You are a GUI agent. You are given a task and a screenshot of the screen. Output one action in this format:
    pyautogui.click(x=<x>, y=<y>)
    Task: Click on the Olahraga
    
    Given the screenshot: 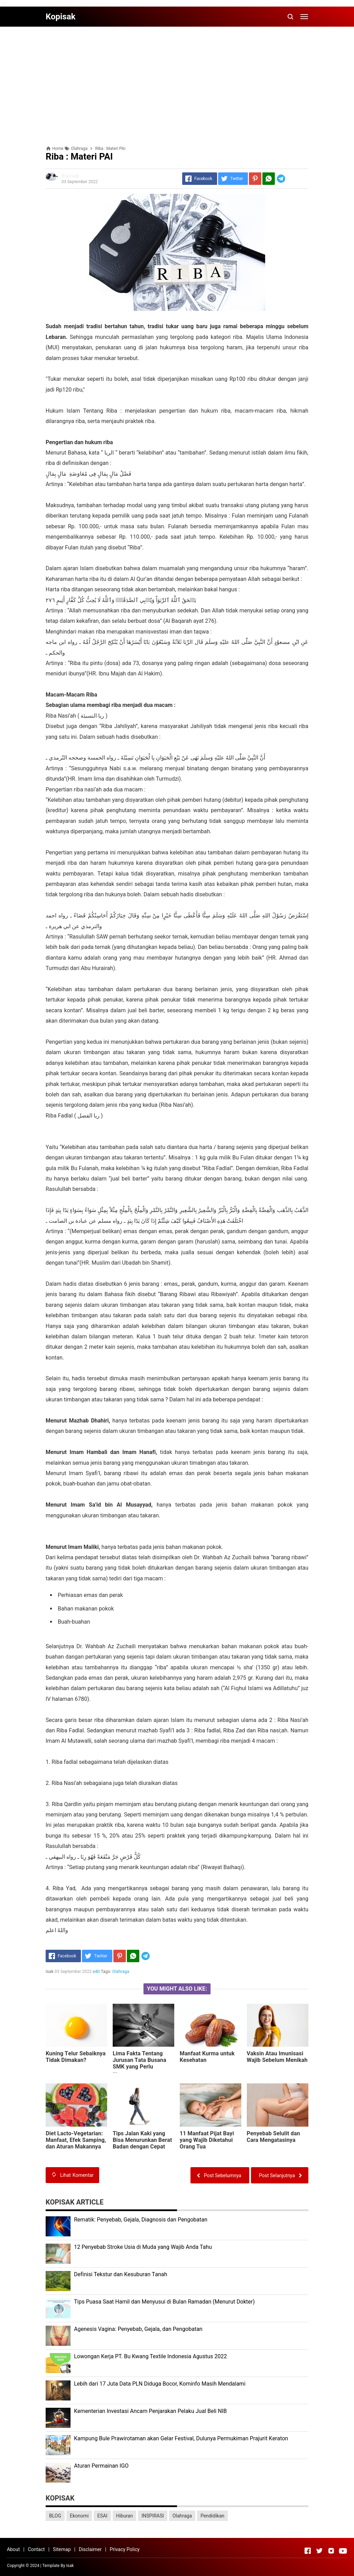 What is the action you would take?
    pyautogui.click(x=120, y=1971)
    